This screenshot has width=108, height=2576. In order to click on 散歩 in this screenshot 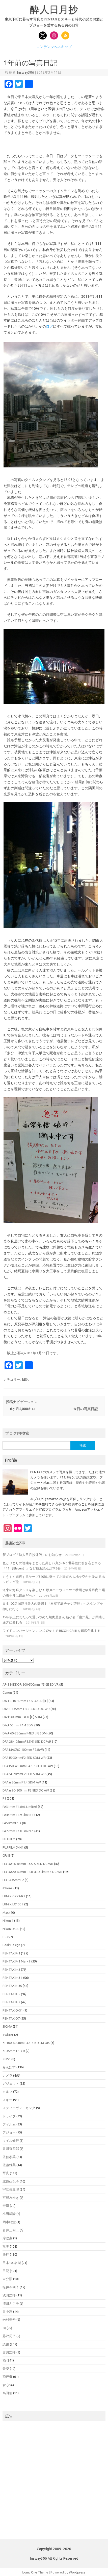, I will do `click(6, 2246)`.